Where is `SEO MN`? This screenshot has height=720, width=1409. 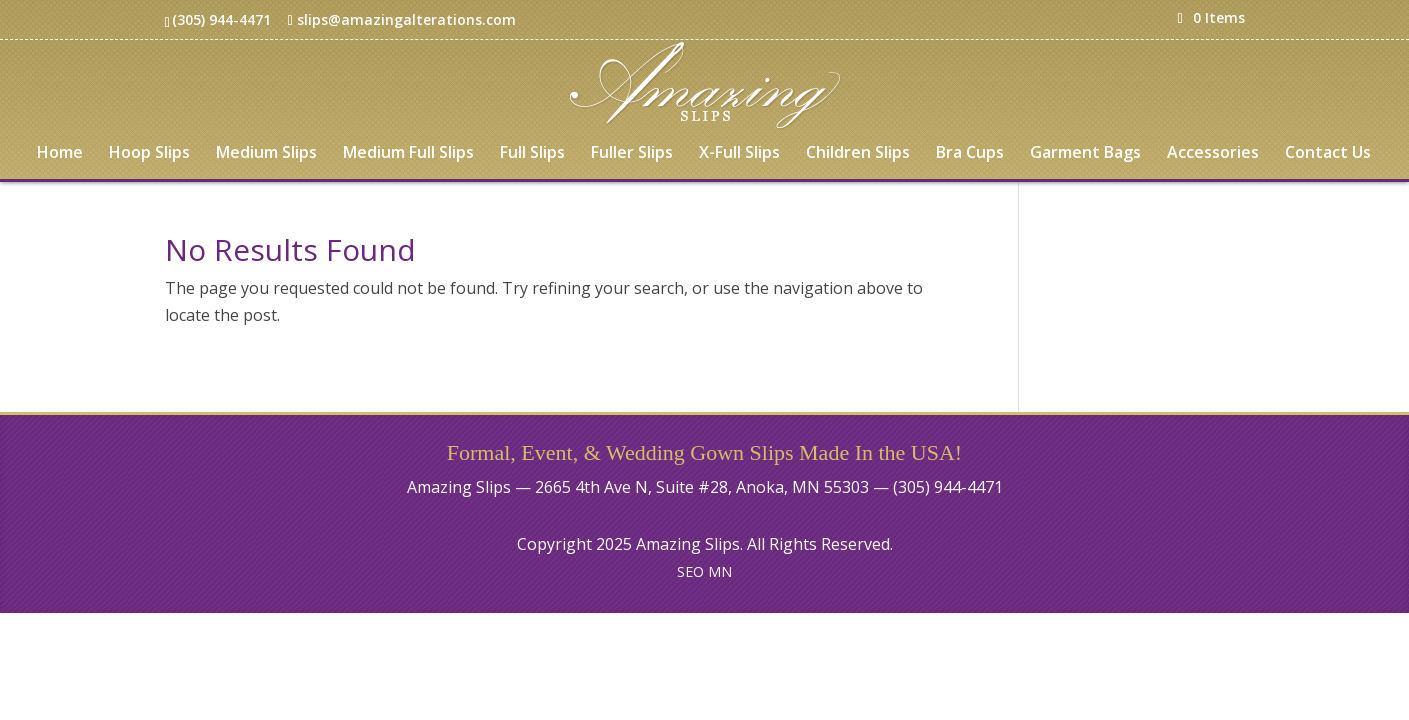 SEO MN is located at coordinates (704, 571).